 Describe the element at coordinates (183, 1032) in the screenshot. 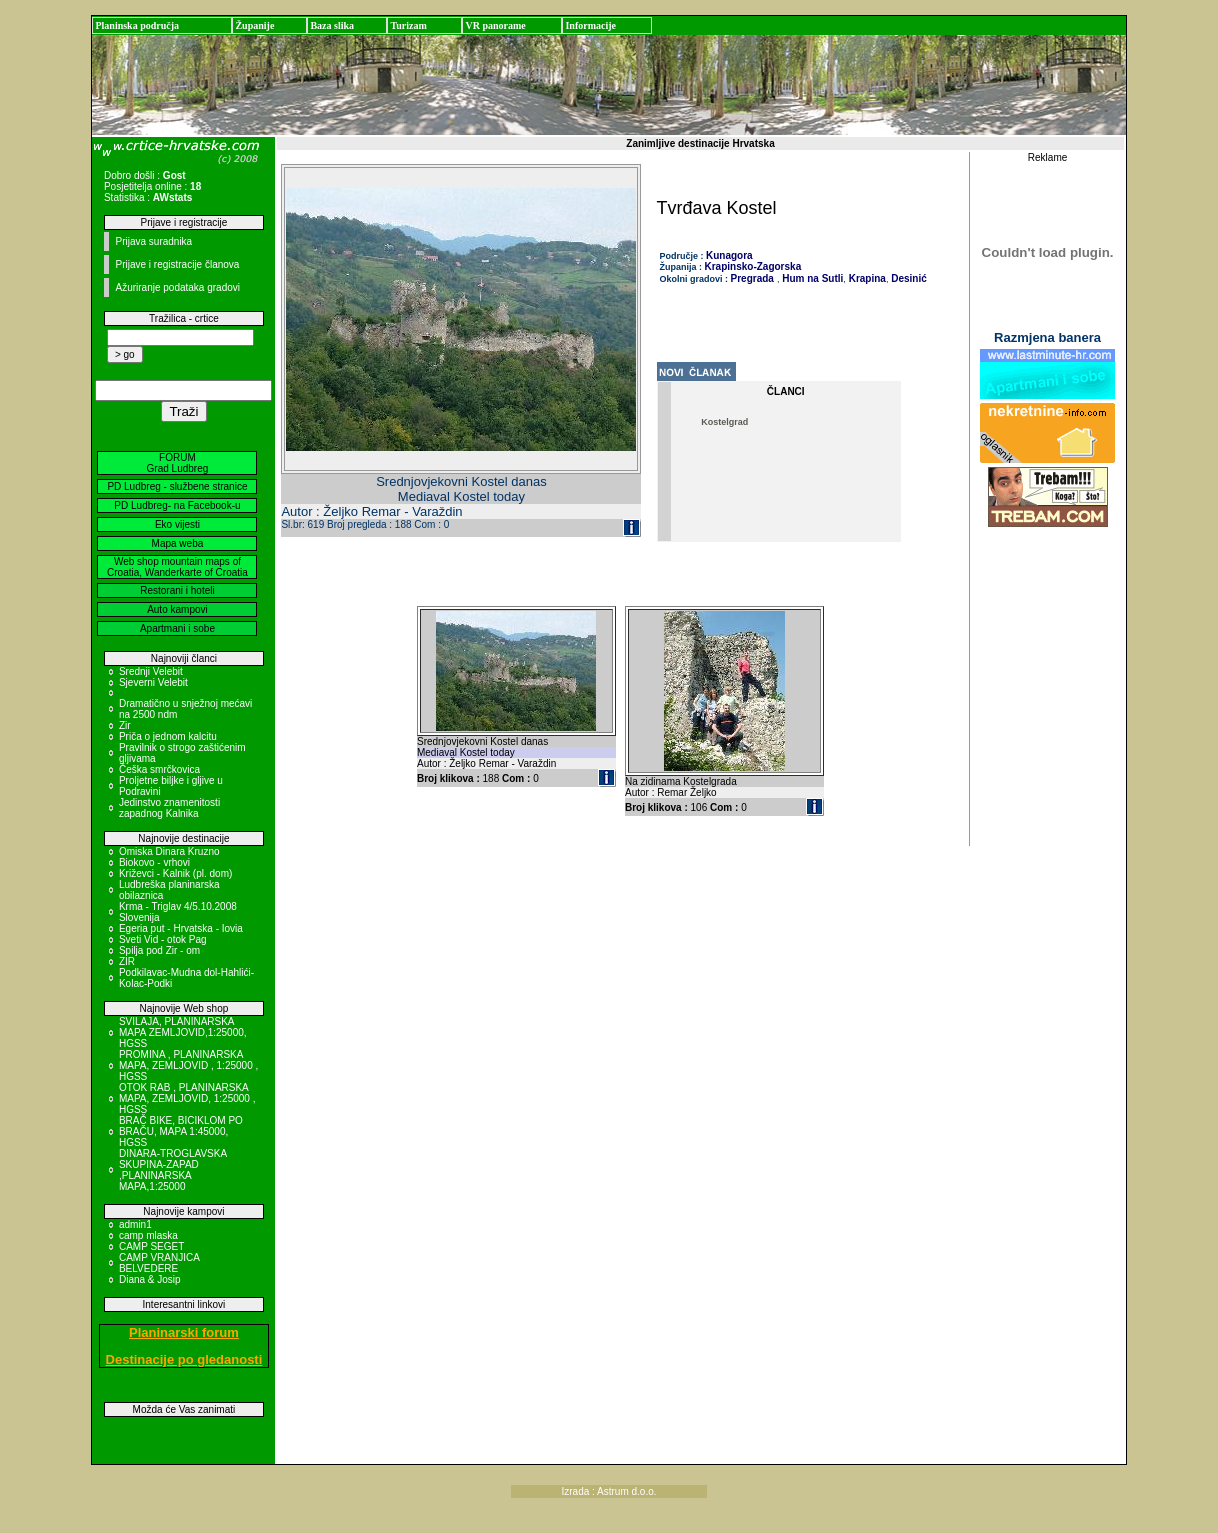

I see `SVILAJA, PLANINARSKA MAPA ZEMLJOVID,1:25000, HGSS` at that location.